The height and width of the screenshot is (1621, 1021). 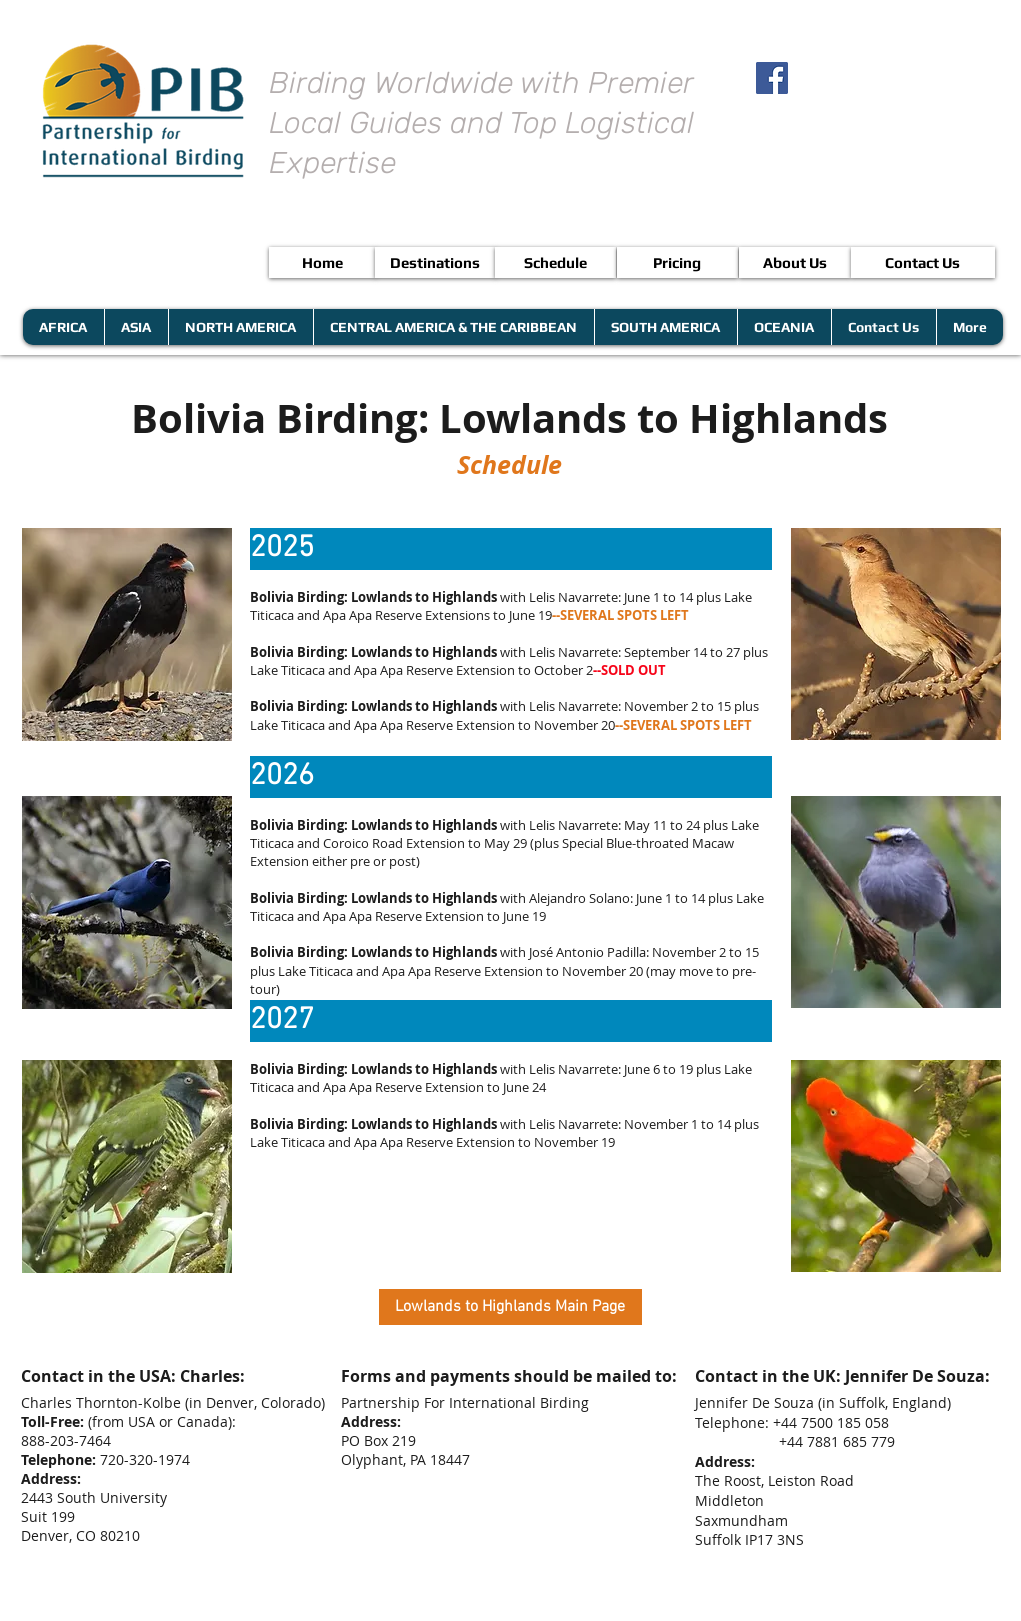 I want to click on [Destinations], so click(x=435, y=262).